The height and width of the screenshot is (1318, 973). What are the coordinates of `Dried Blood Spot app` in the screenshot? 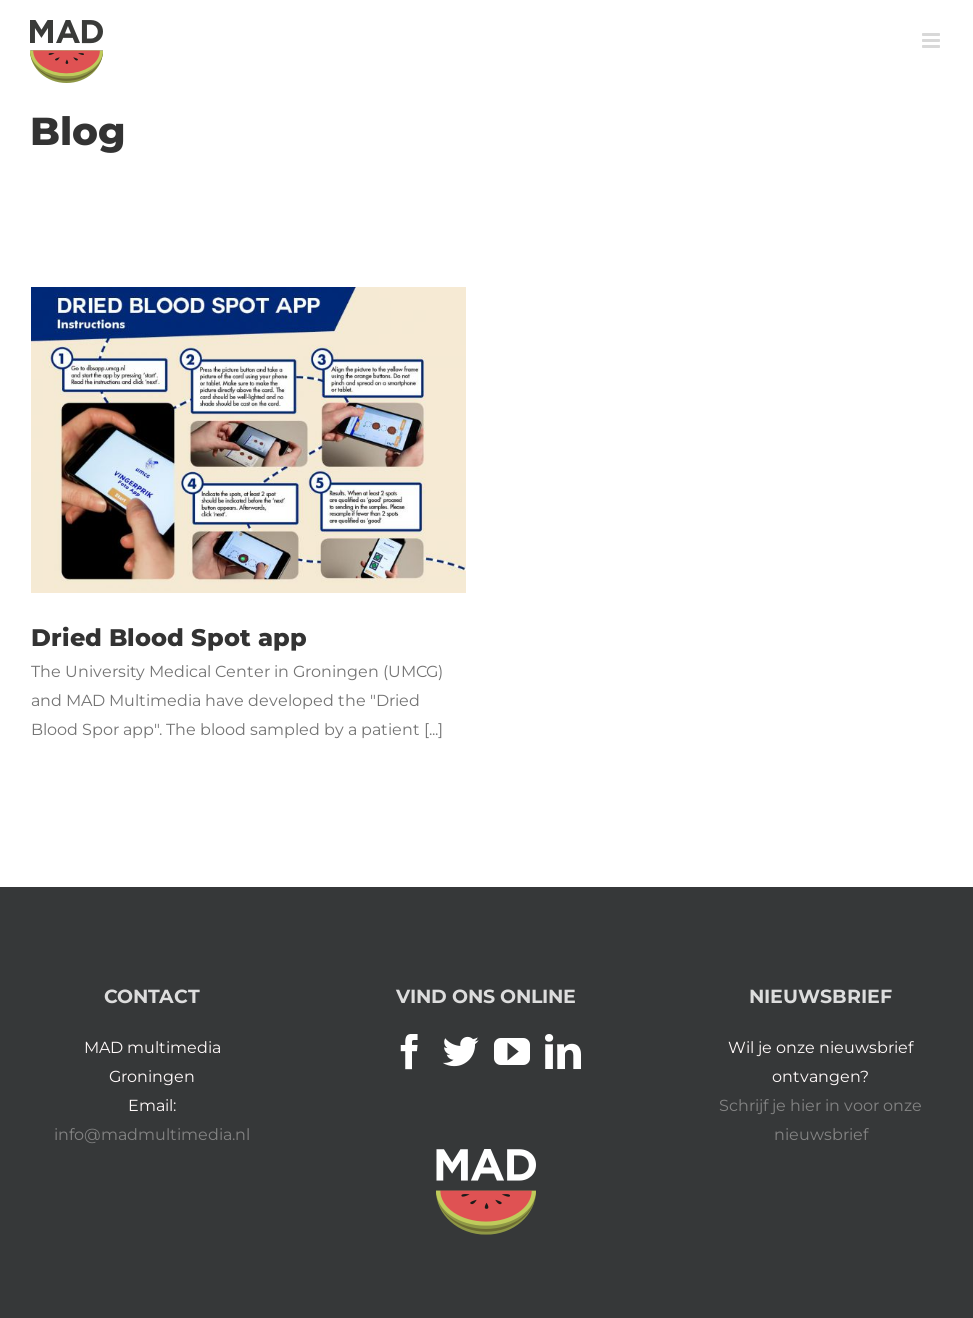 It's located at (169, 637).